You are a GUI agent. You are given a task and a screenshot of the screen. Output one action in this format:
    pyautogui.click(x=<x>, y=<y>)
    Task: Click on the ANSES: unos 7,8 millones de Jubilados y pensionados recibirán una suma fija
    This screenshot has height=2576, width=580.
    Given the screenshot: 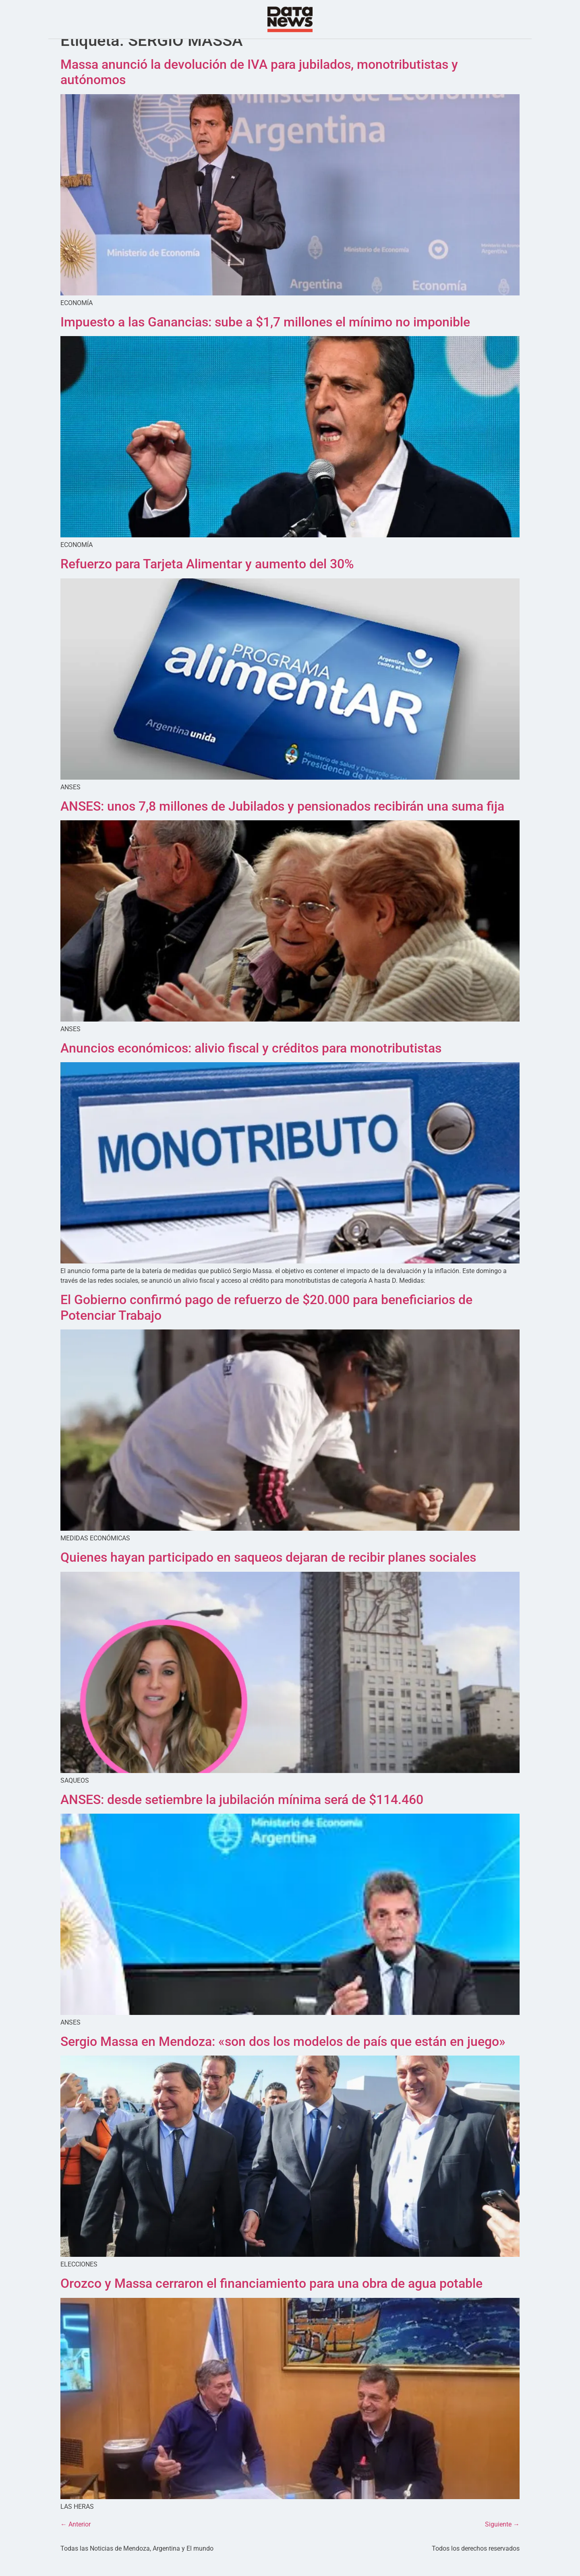 What is the action you would take?
    pyautogui.click(x=282, y=822)
    